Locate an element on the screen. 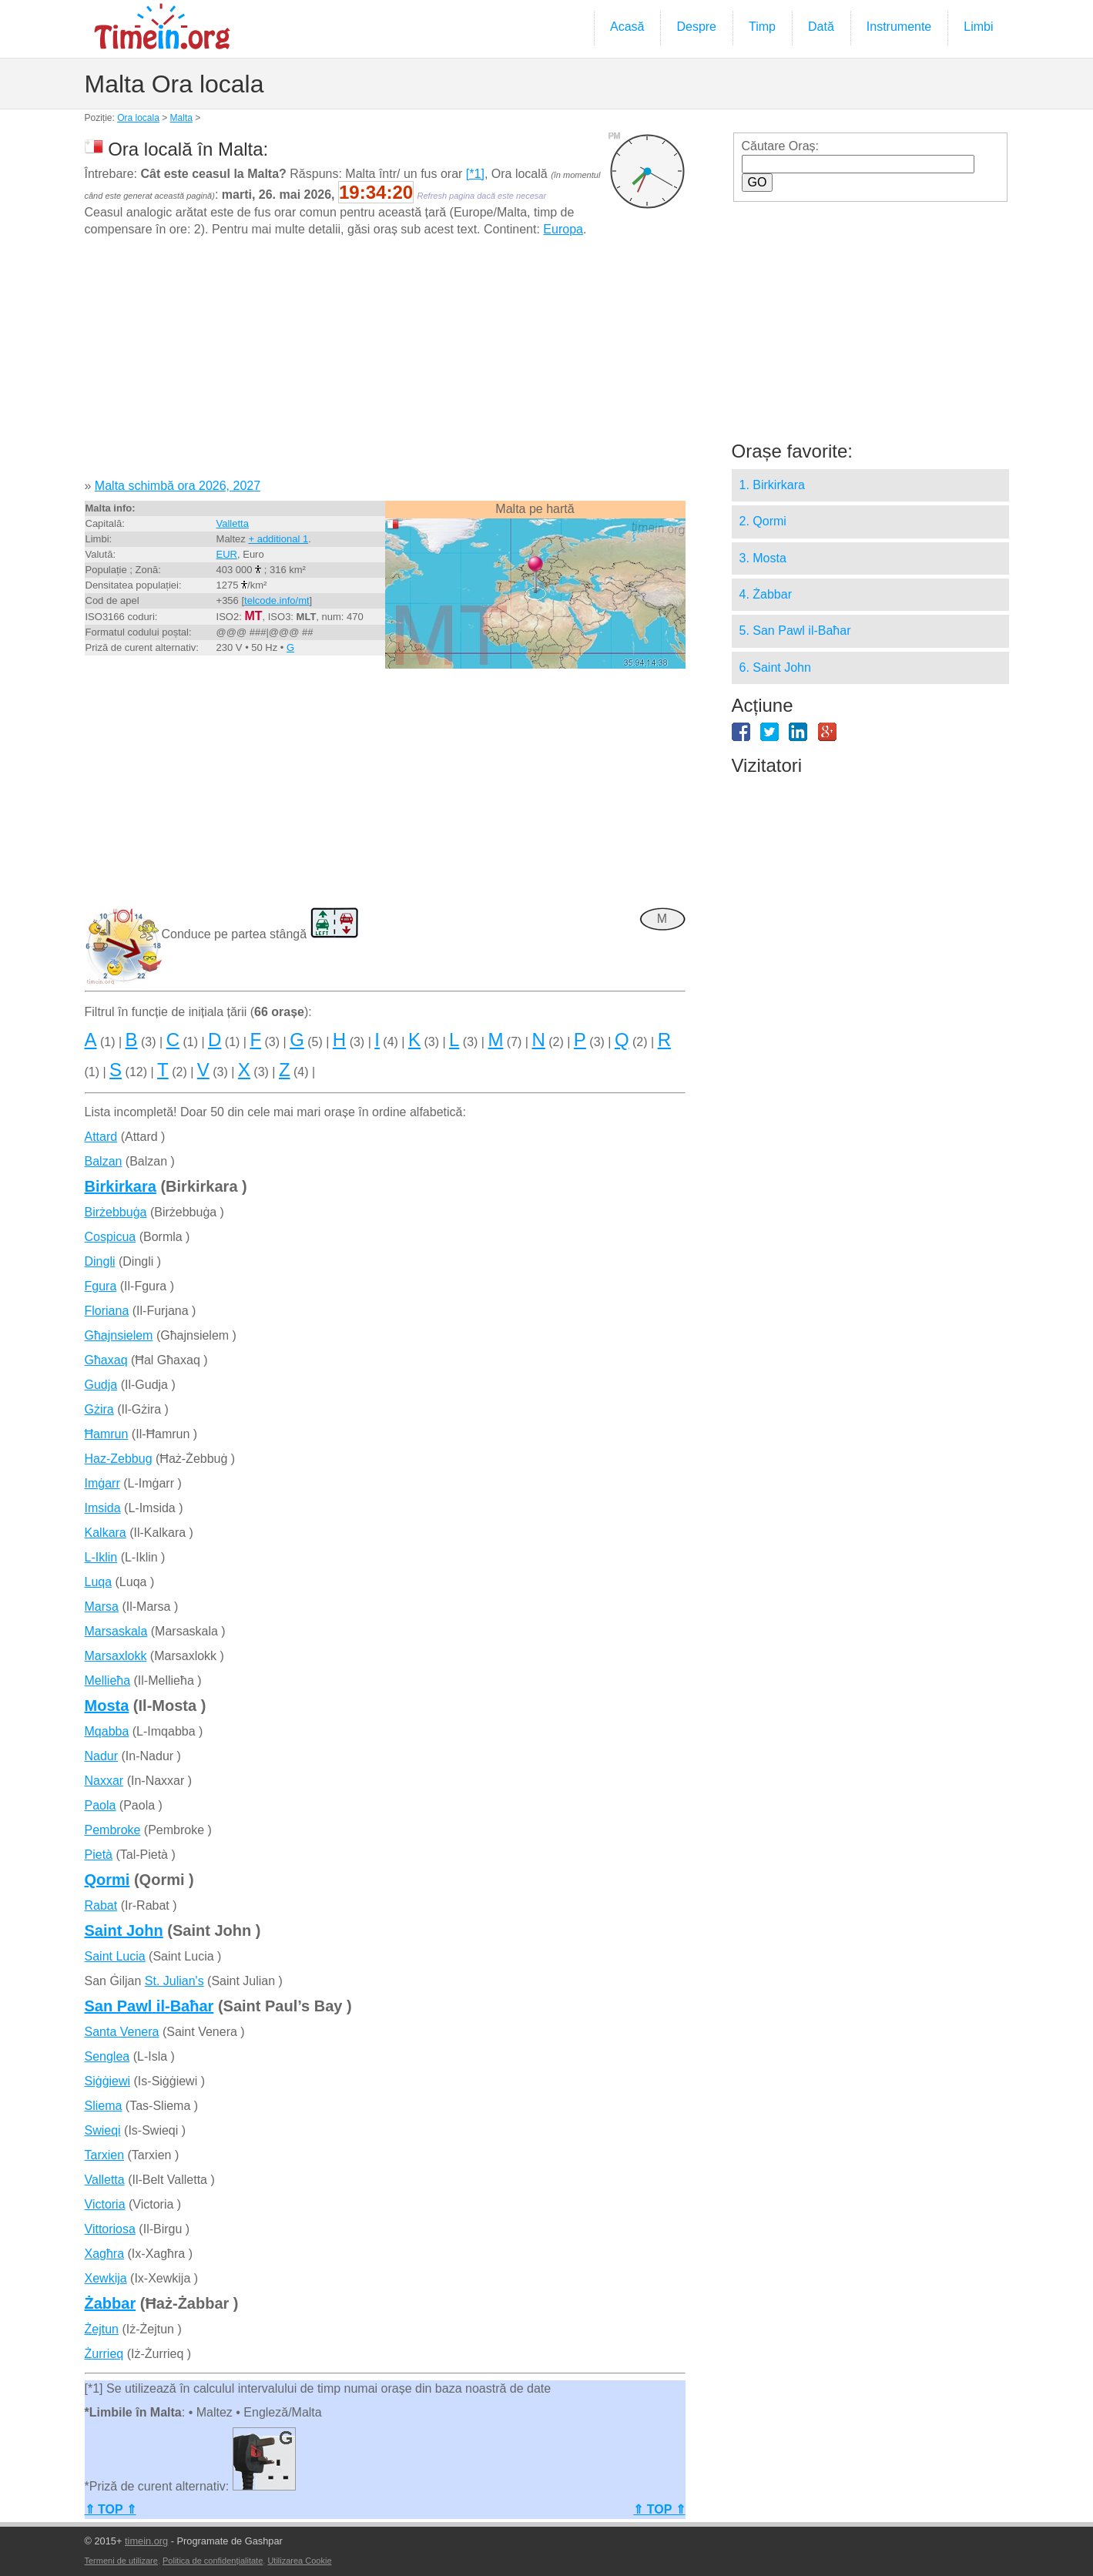 The image size is (1093, 2576). Dată is located at coordinates (821, 26).